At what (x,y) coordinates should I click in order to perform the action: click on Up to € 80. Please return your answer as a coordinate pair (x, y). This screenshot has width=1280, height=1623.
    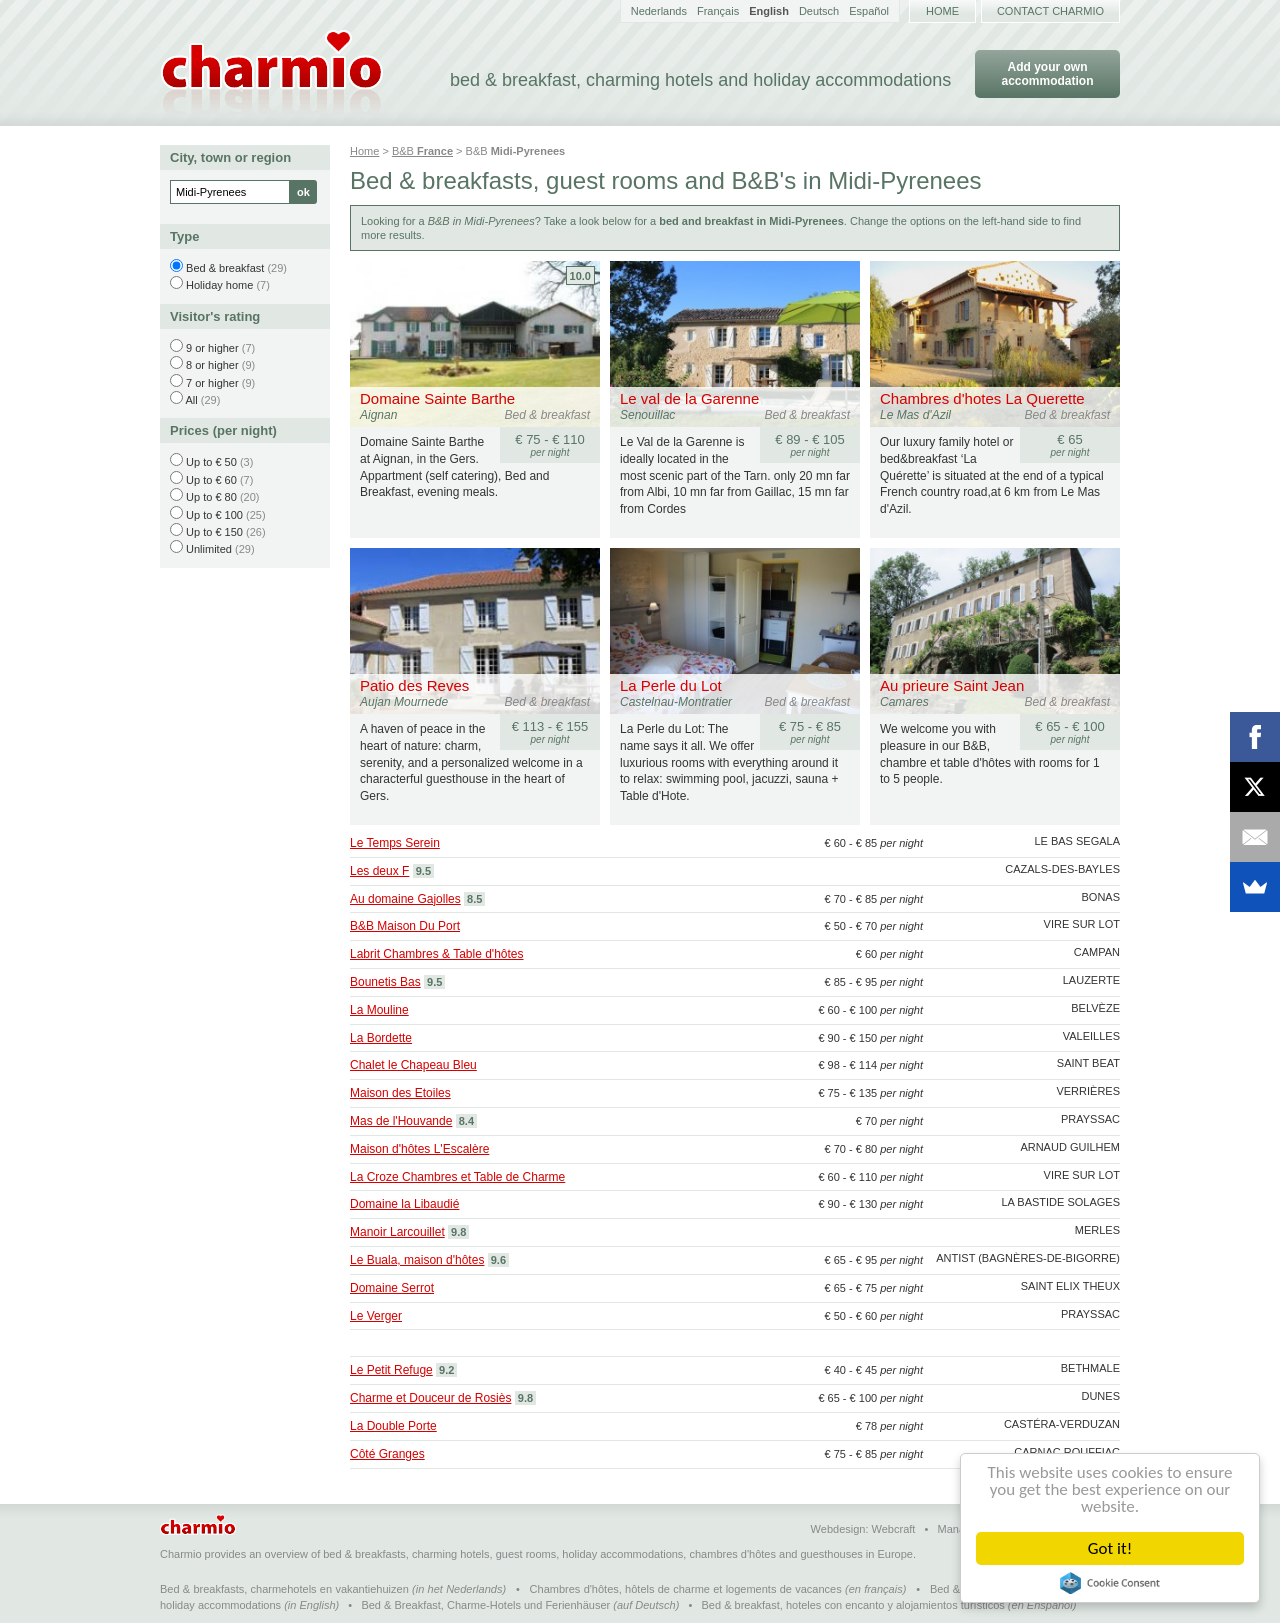
    Looking at the image, I should click on (211, 497).